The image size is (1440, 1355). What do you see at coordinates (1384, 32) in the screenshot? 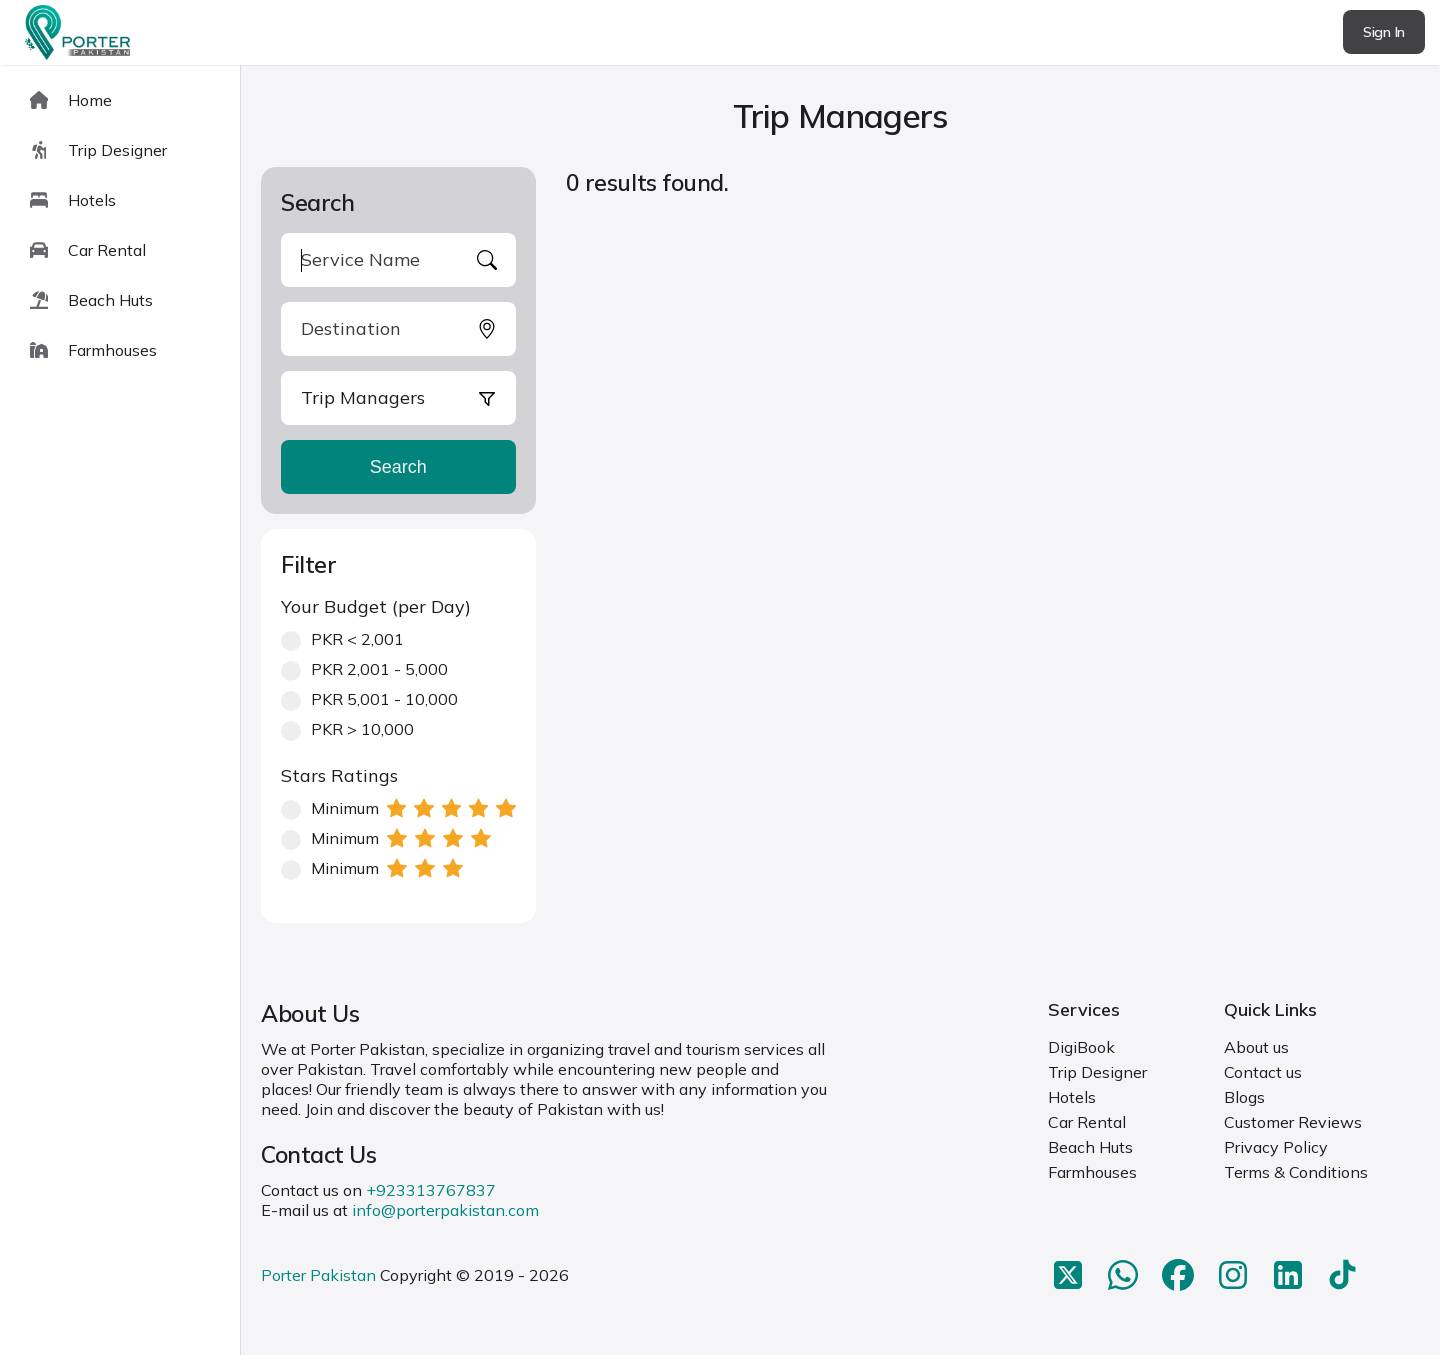
I see `Sign In` at bounding box center [1384, 32].